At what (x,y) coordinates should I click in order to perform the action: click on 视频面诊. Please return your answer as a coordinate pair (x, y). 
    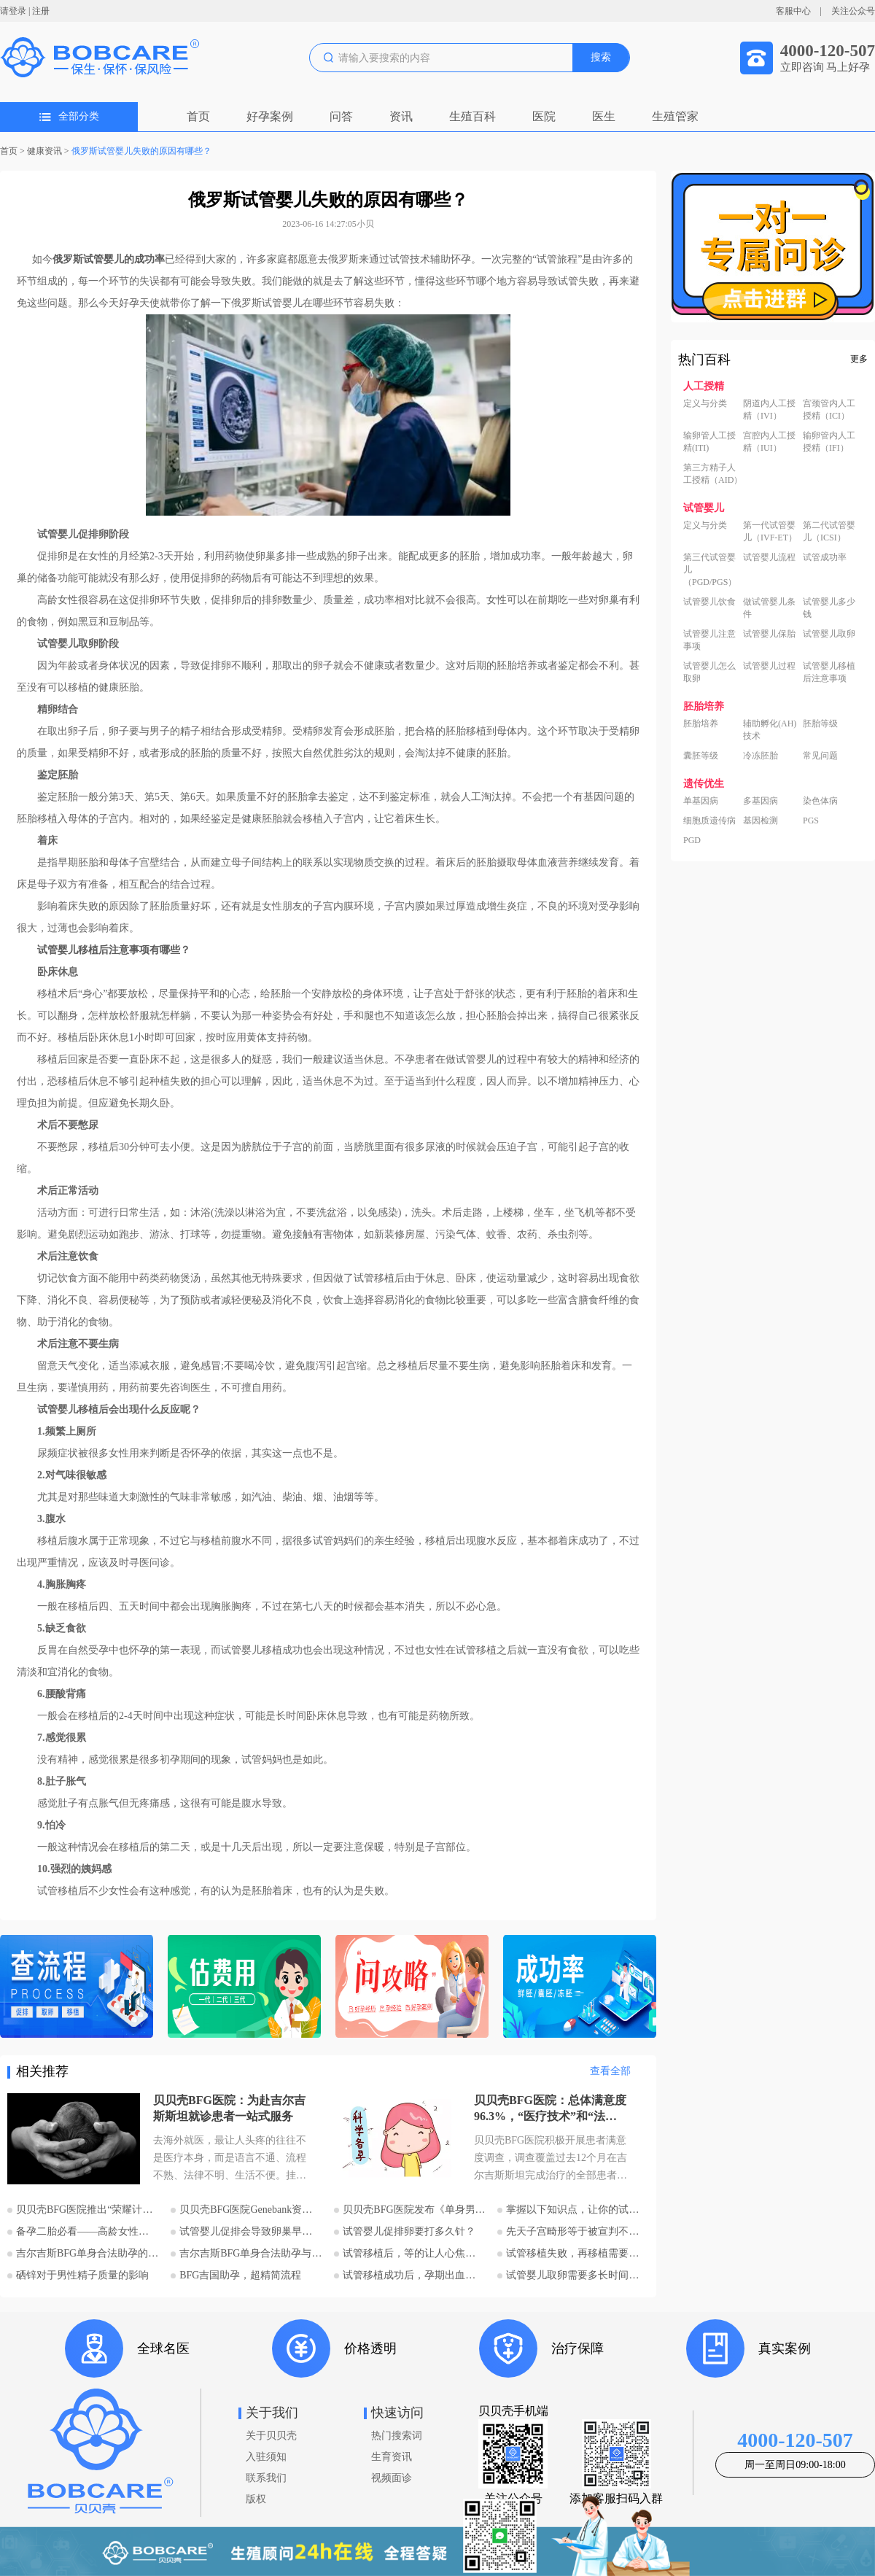
    Looking at the image, I should click on (391, 2477).